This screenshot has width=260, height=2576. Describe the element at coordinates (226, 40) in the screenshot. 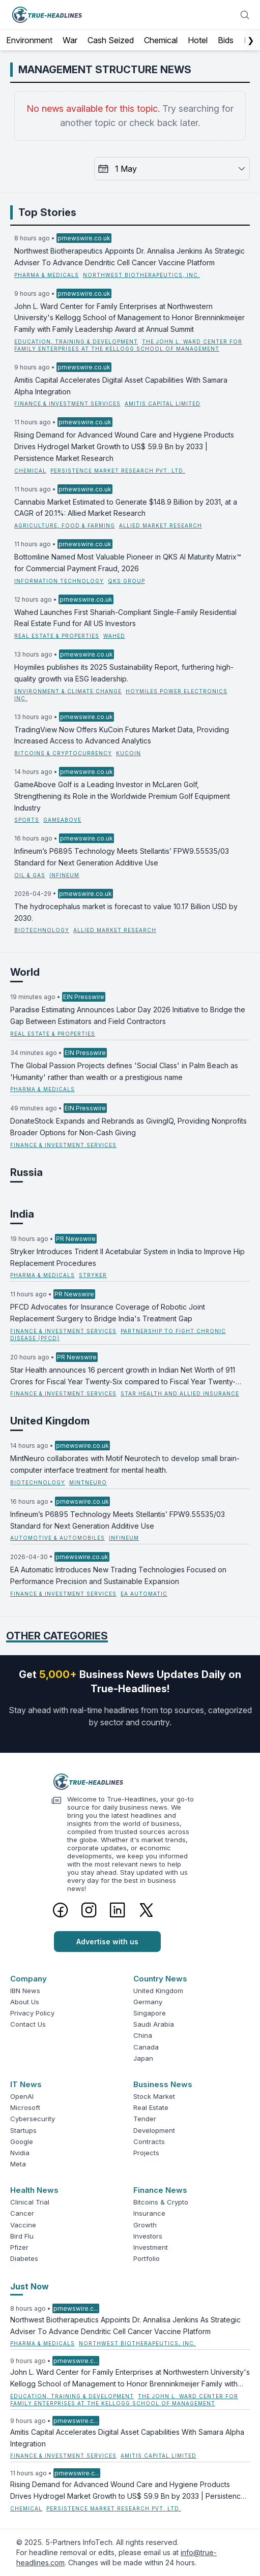

I see `Bids` at that location.